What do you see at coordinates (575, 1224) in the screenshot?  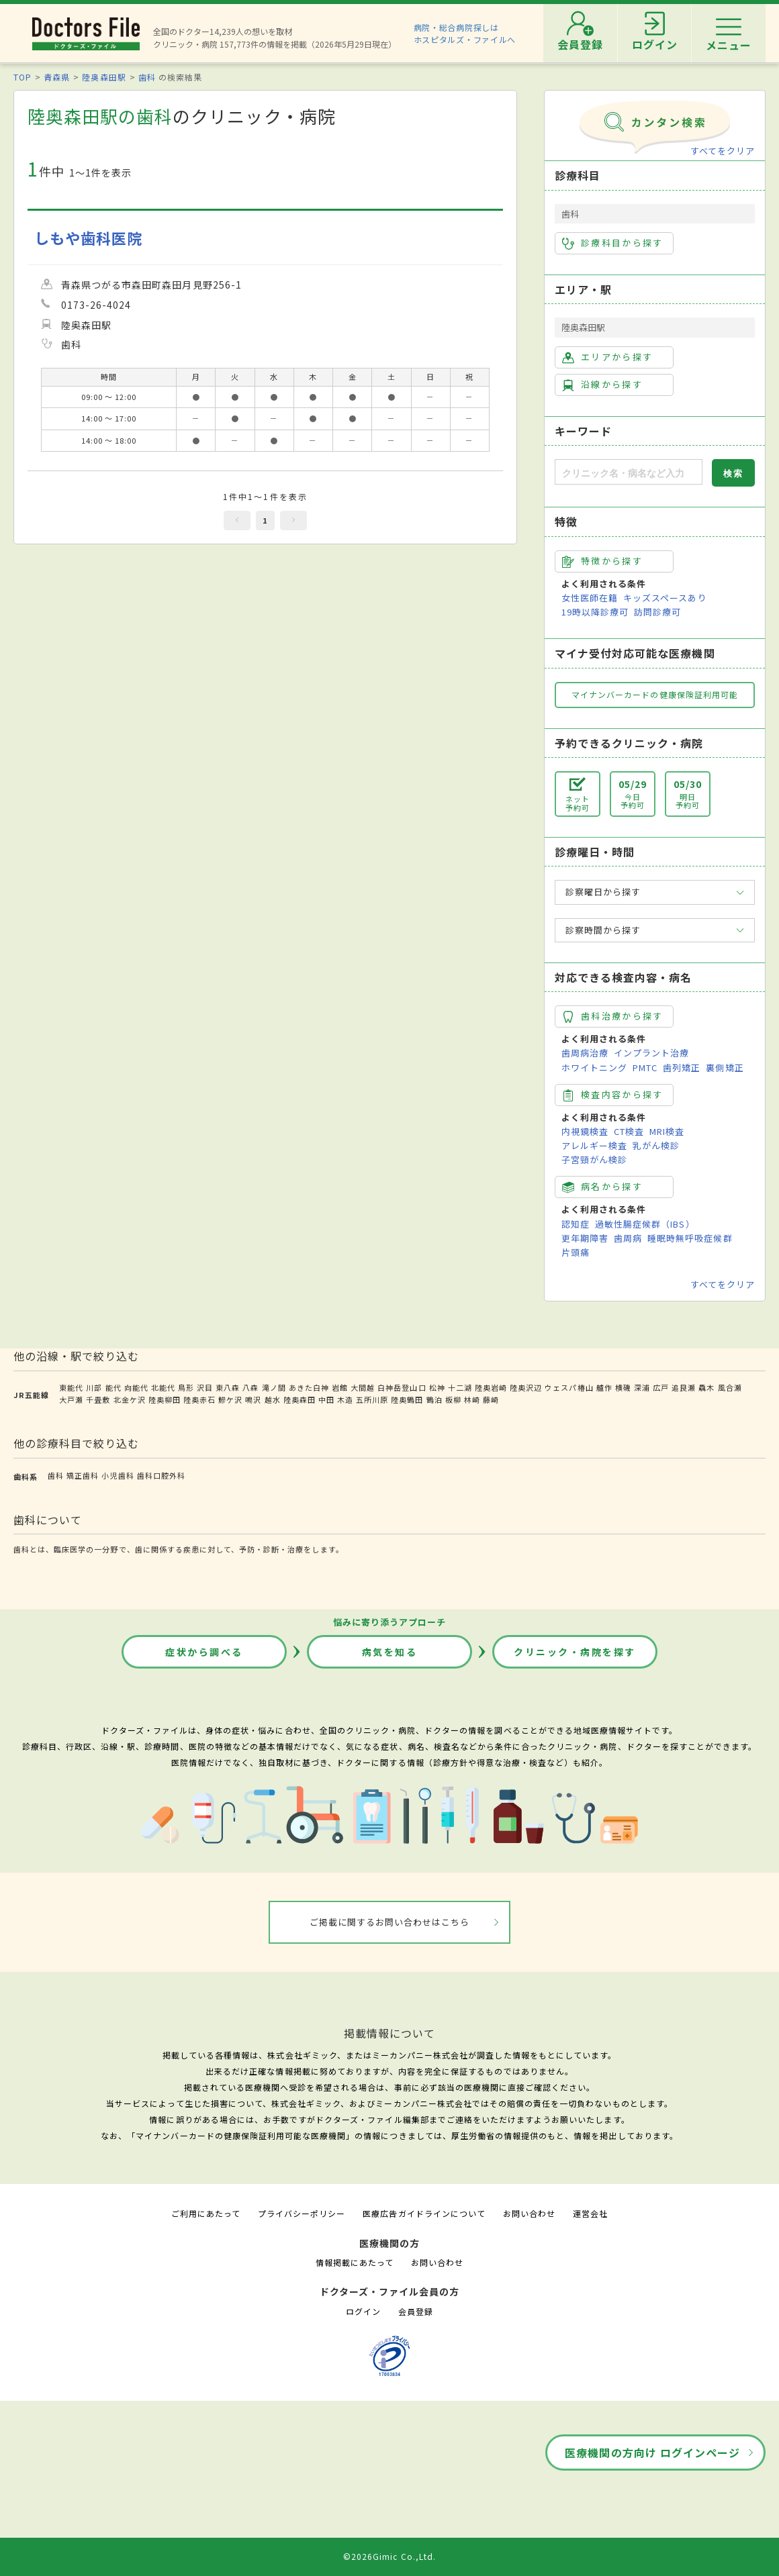 I see `認知症` at bounding box center [575, 1224].